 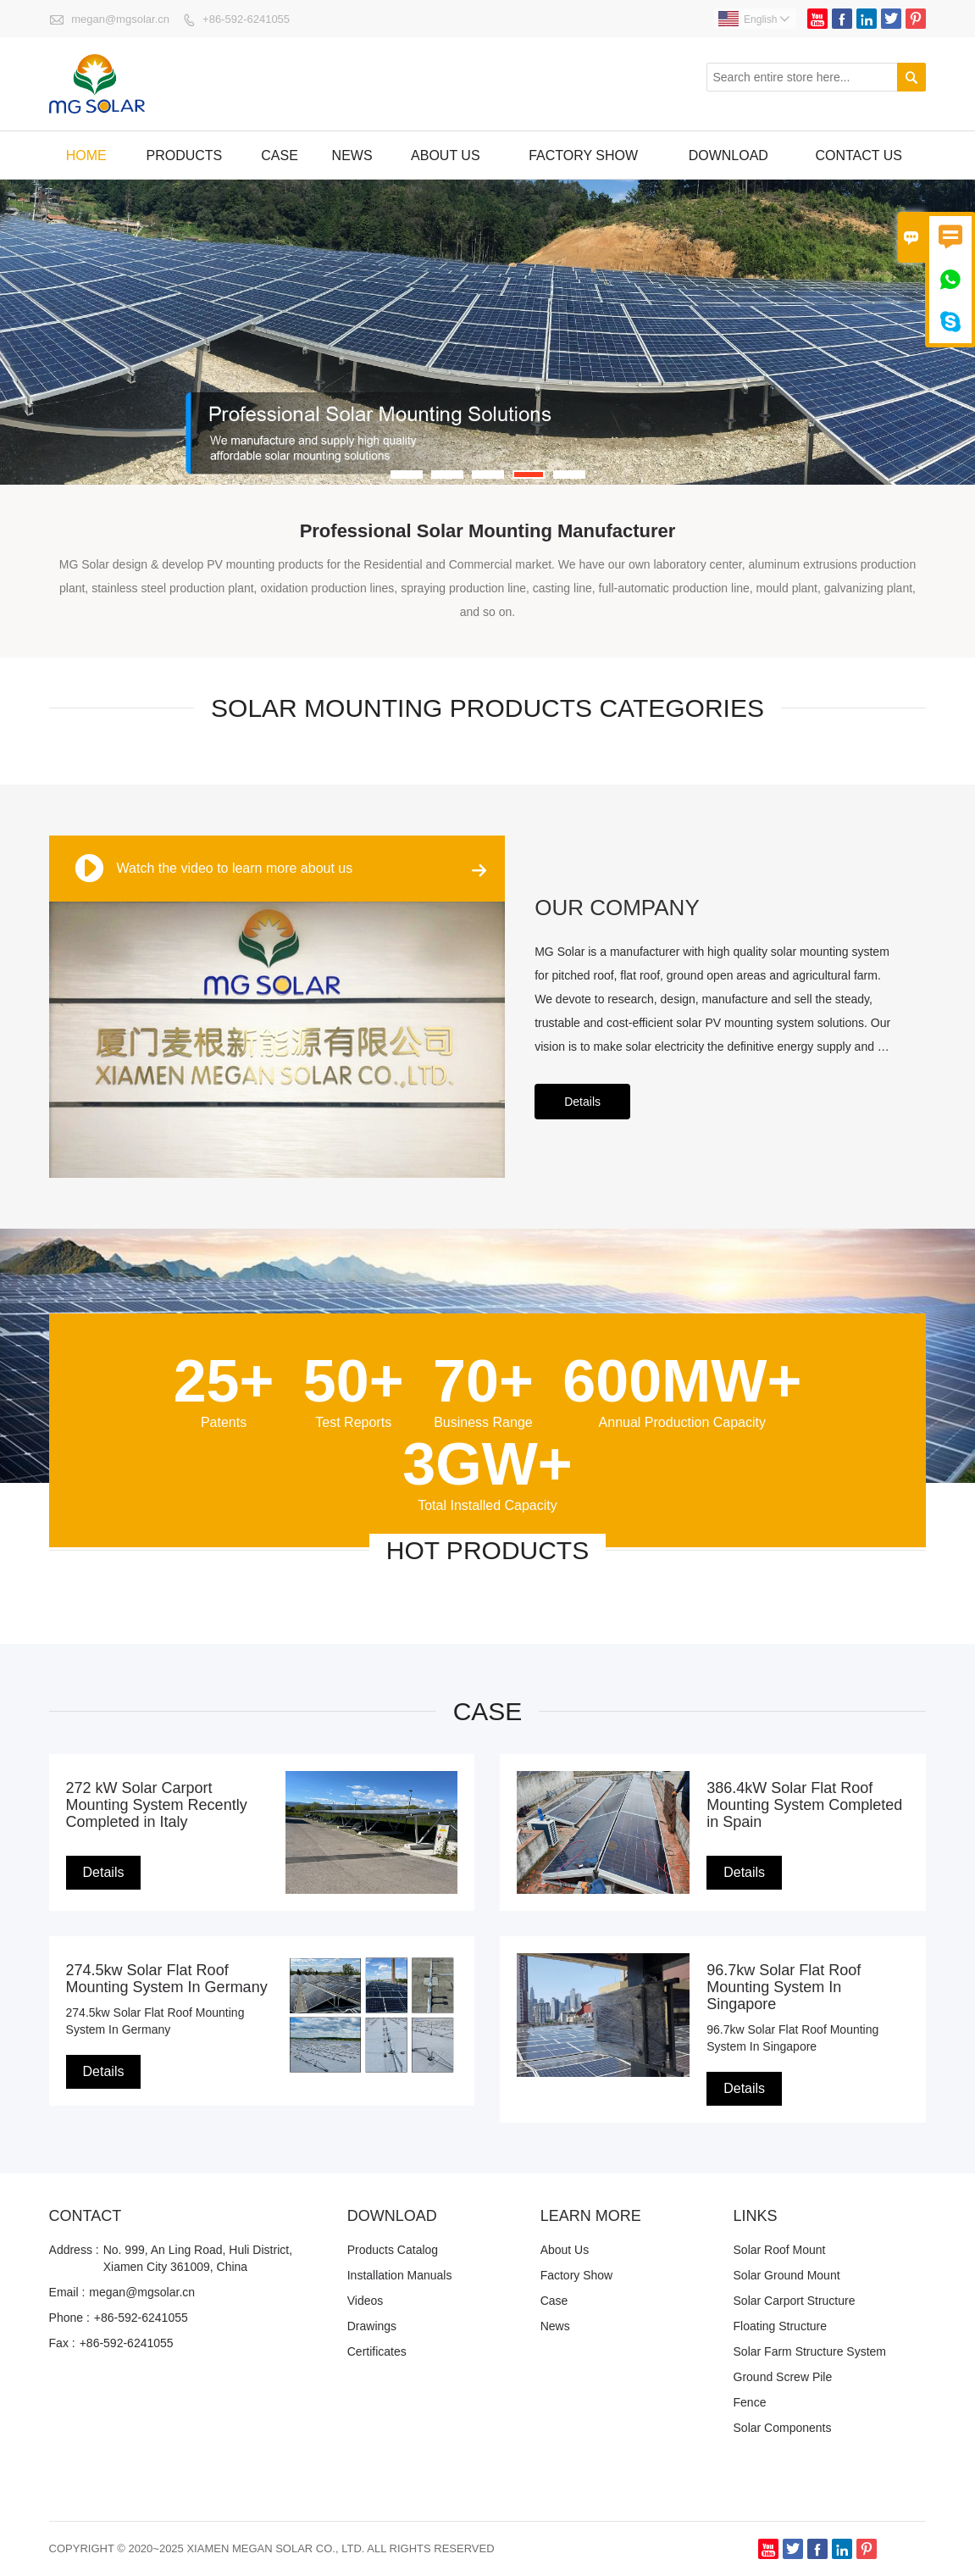 What do you see at coordinates (617, 907) in the screenshot?
I see `OUR COMPANY` at bounding box center [617, 907].